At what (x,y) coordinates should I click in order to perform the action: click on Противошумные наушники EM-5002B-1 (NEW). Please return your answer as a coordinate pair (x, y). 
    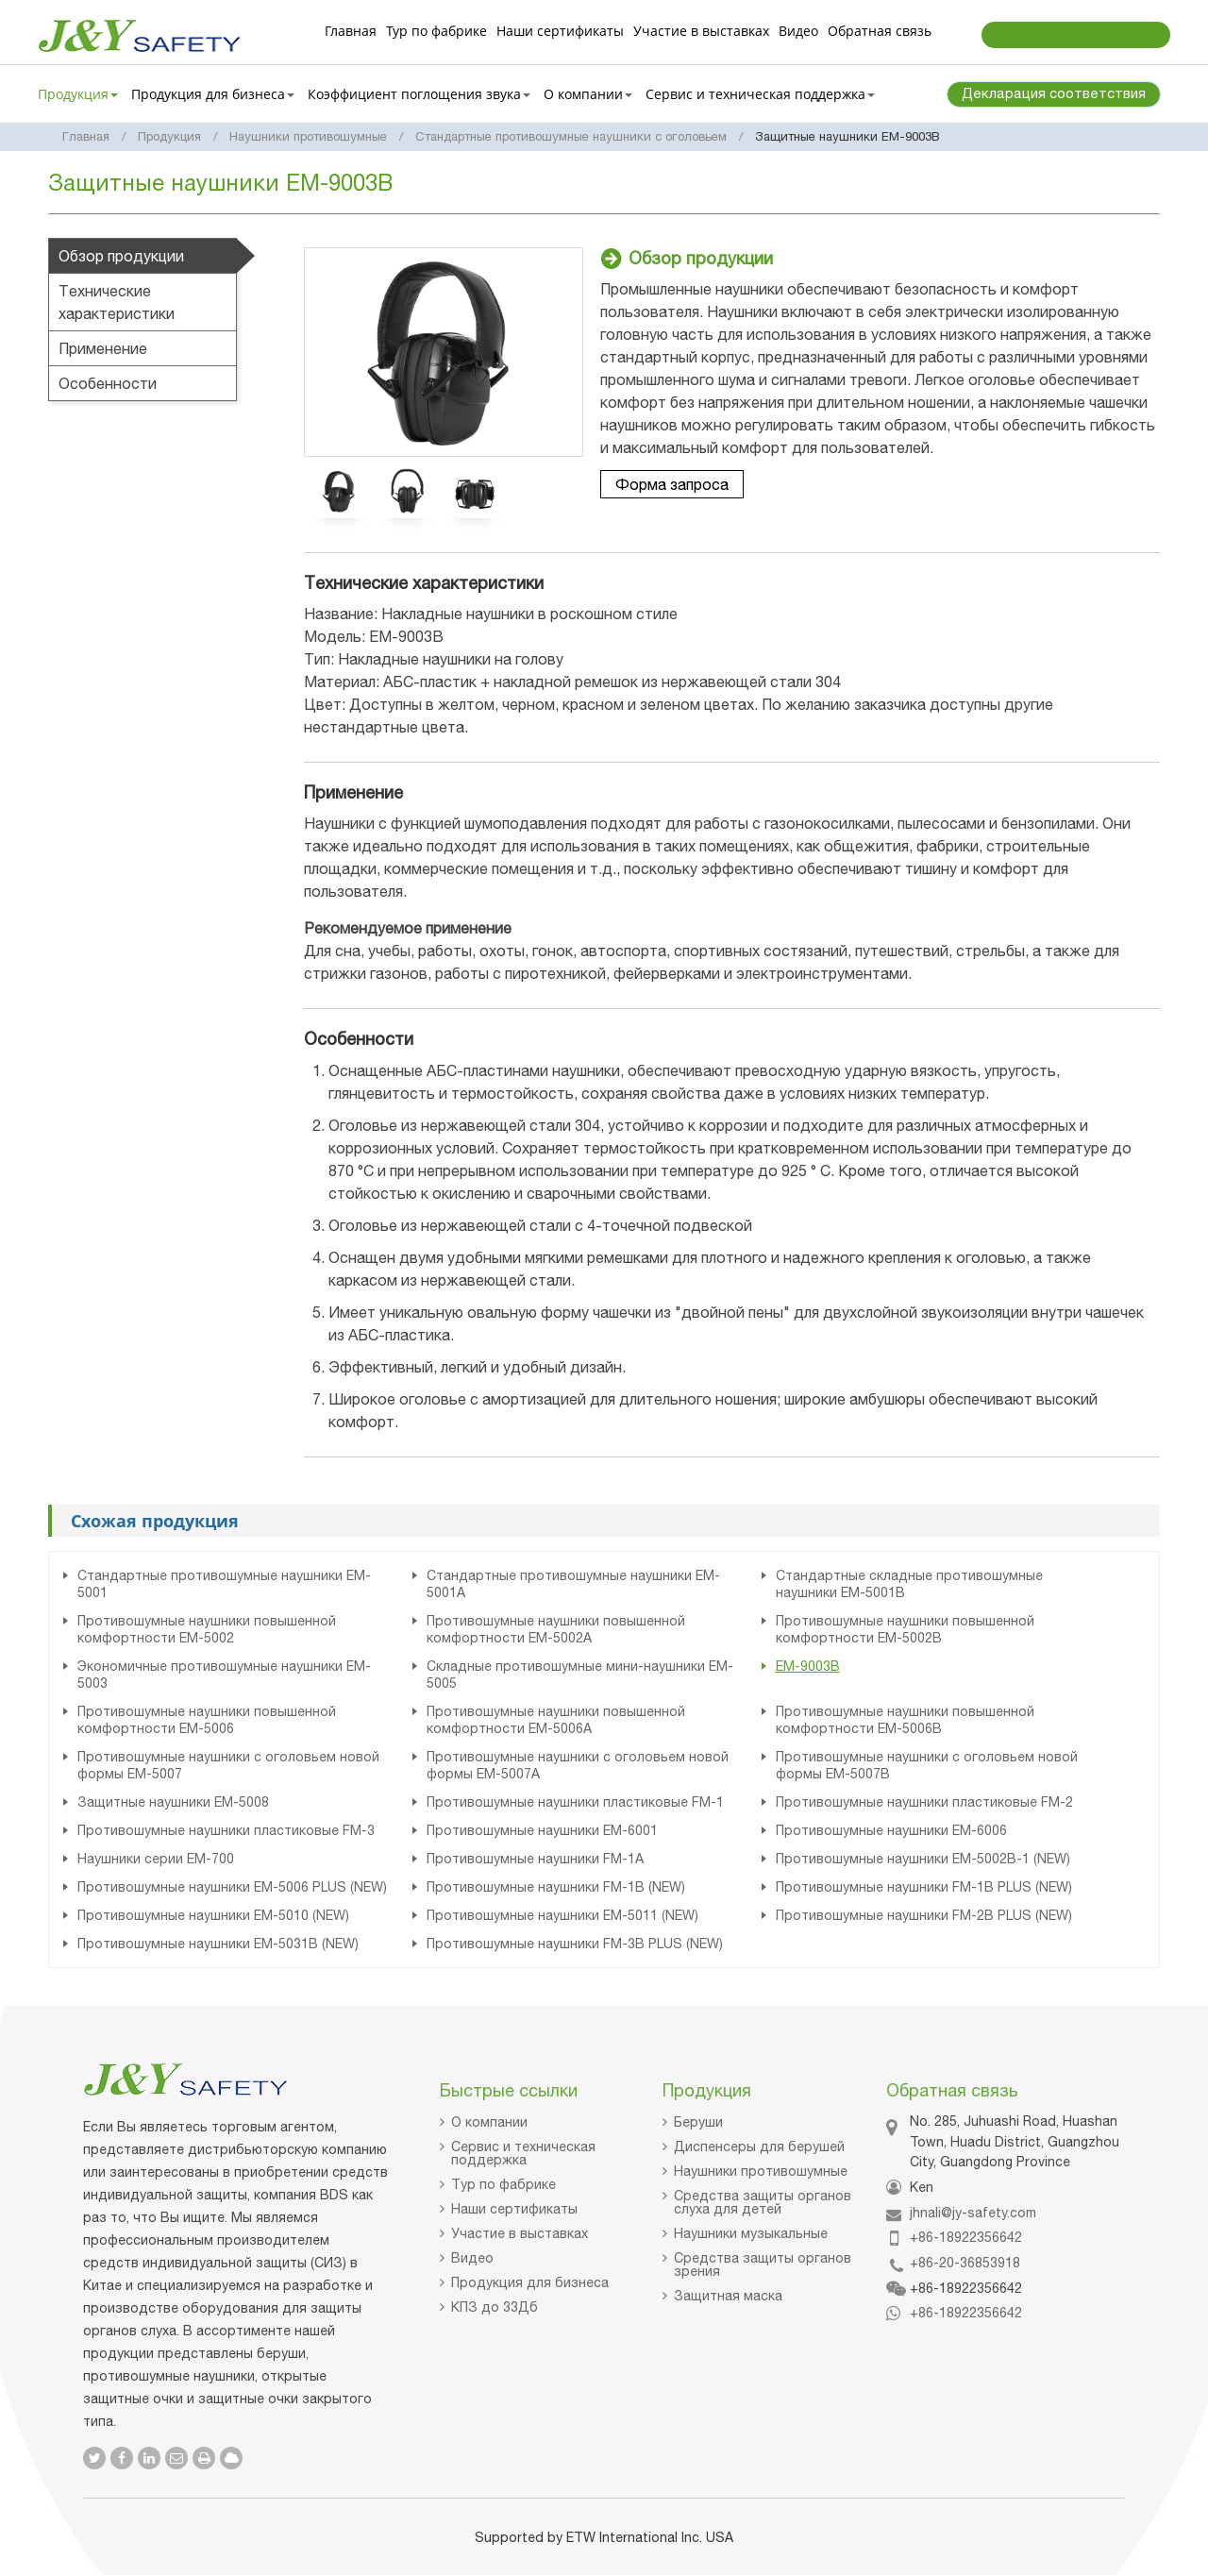
    Looking at the image, I should click on (923, 1858).